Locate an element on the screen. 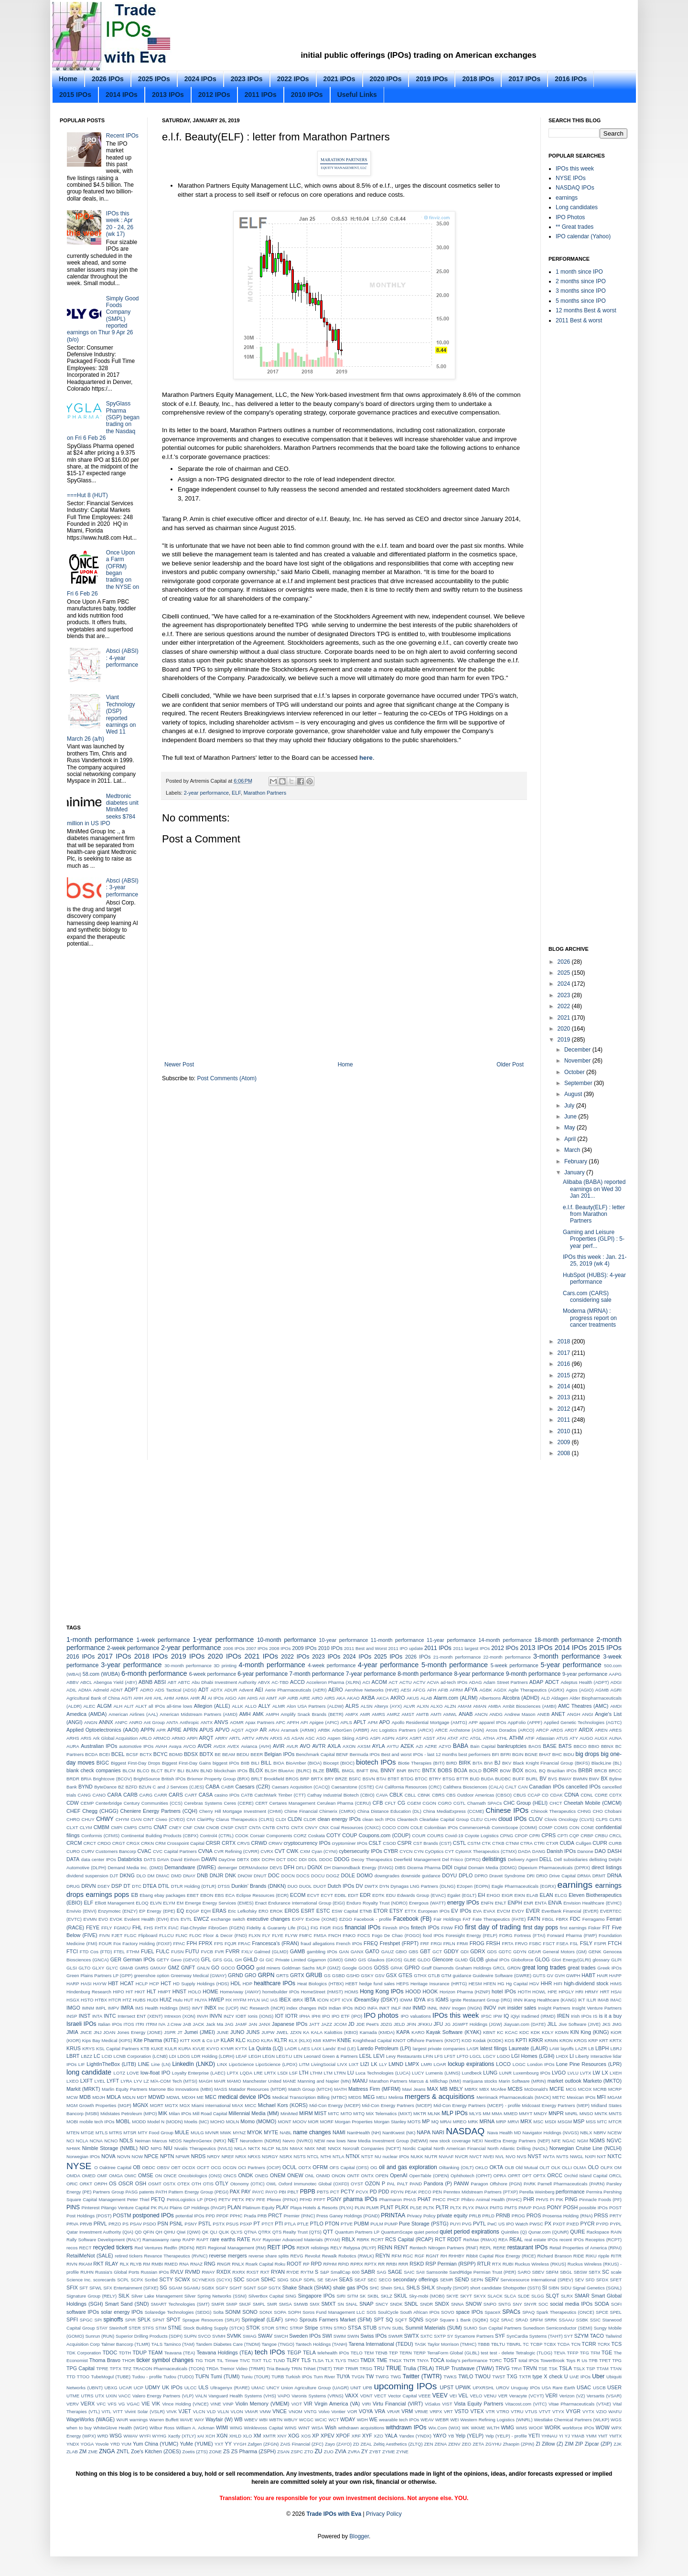 The image size is (688, 2576). Covid-19 is located at coordinates (454, 1835).